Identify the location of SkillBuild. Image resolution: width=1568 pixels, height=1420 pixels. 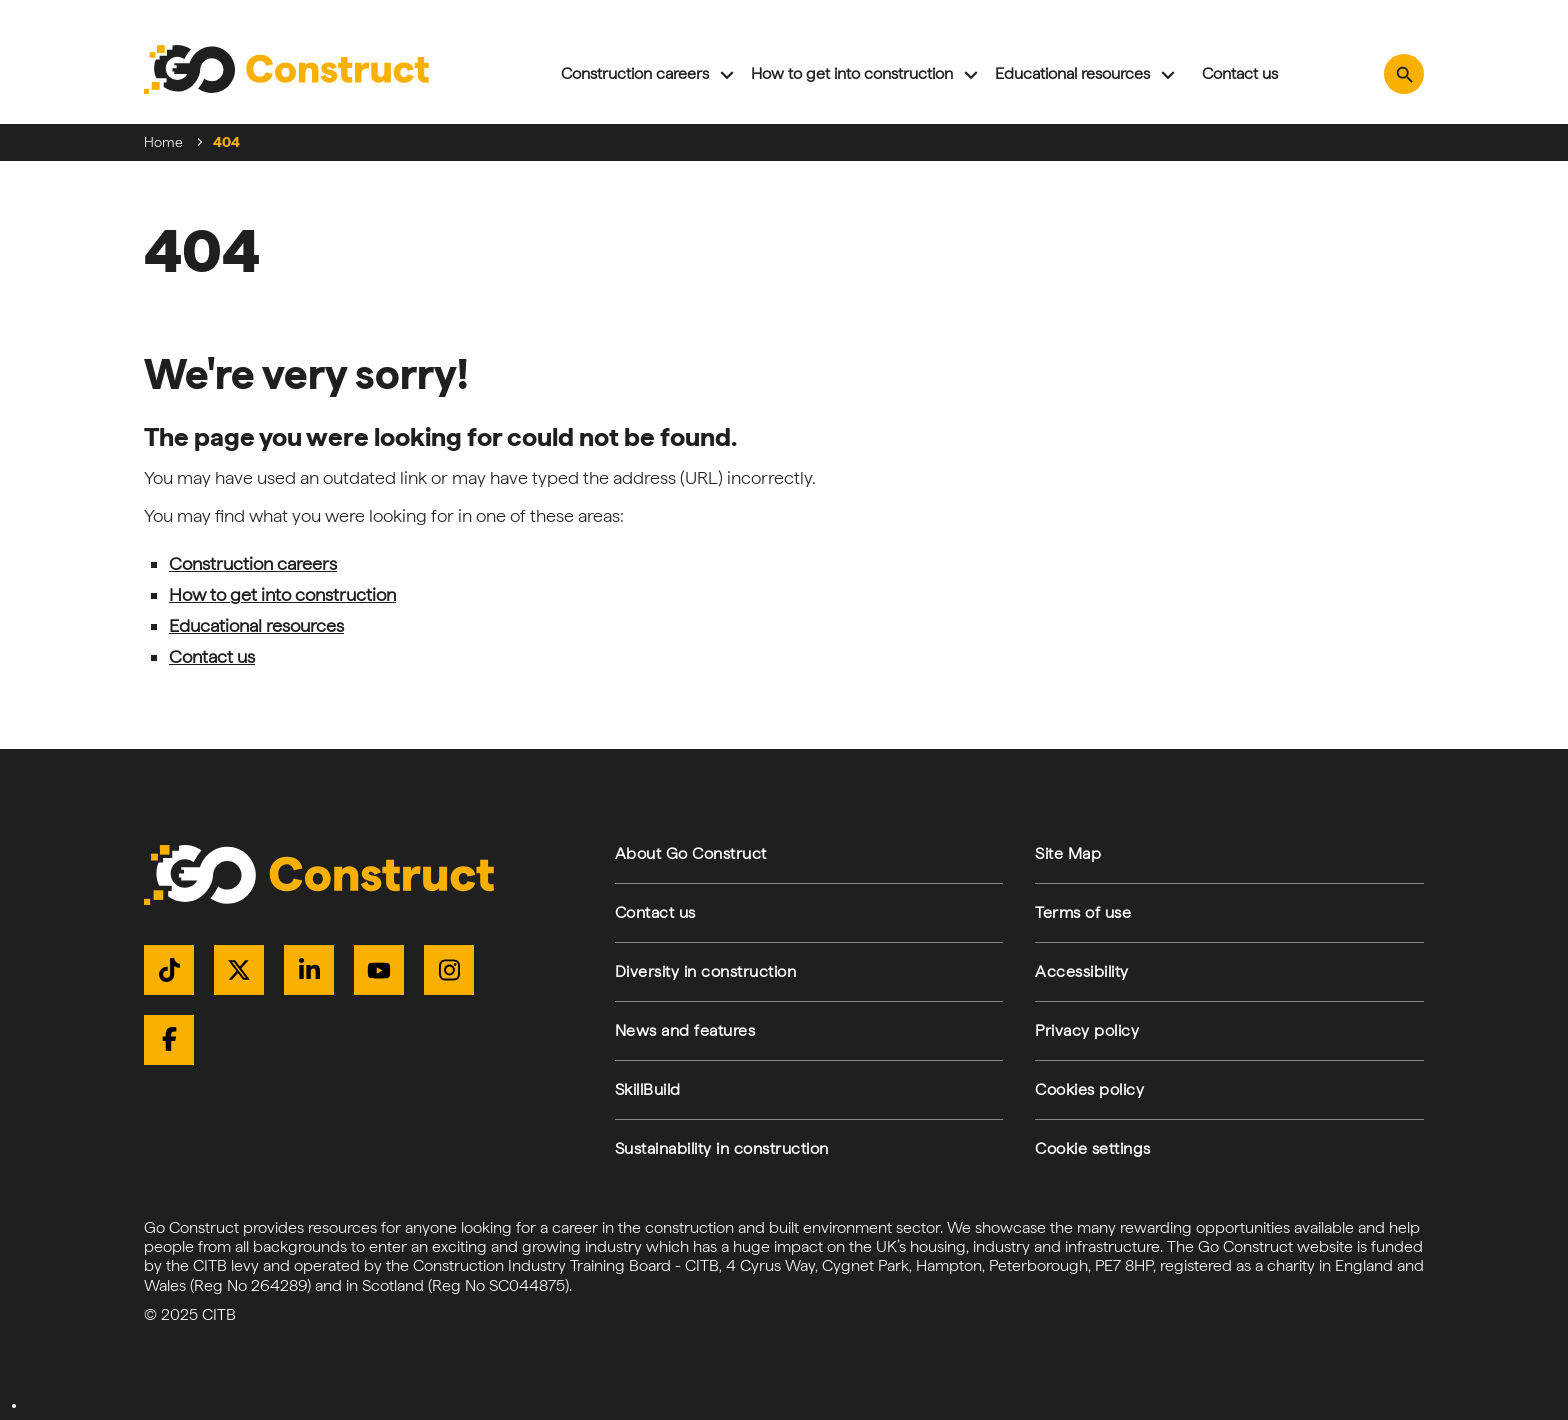
(648, 1089).